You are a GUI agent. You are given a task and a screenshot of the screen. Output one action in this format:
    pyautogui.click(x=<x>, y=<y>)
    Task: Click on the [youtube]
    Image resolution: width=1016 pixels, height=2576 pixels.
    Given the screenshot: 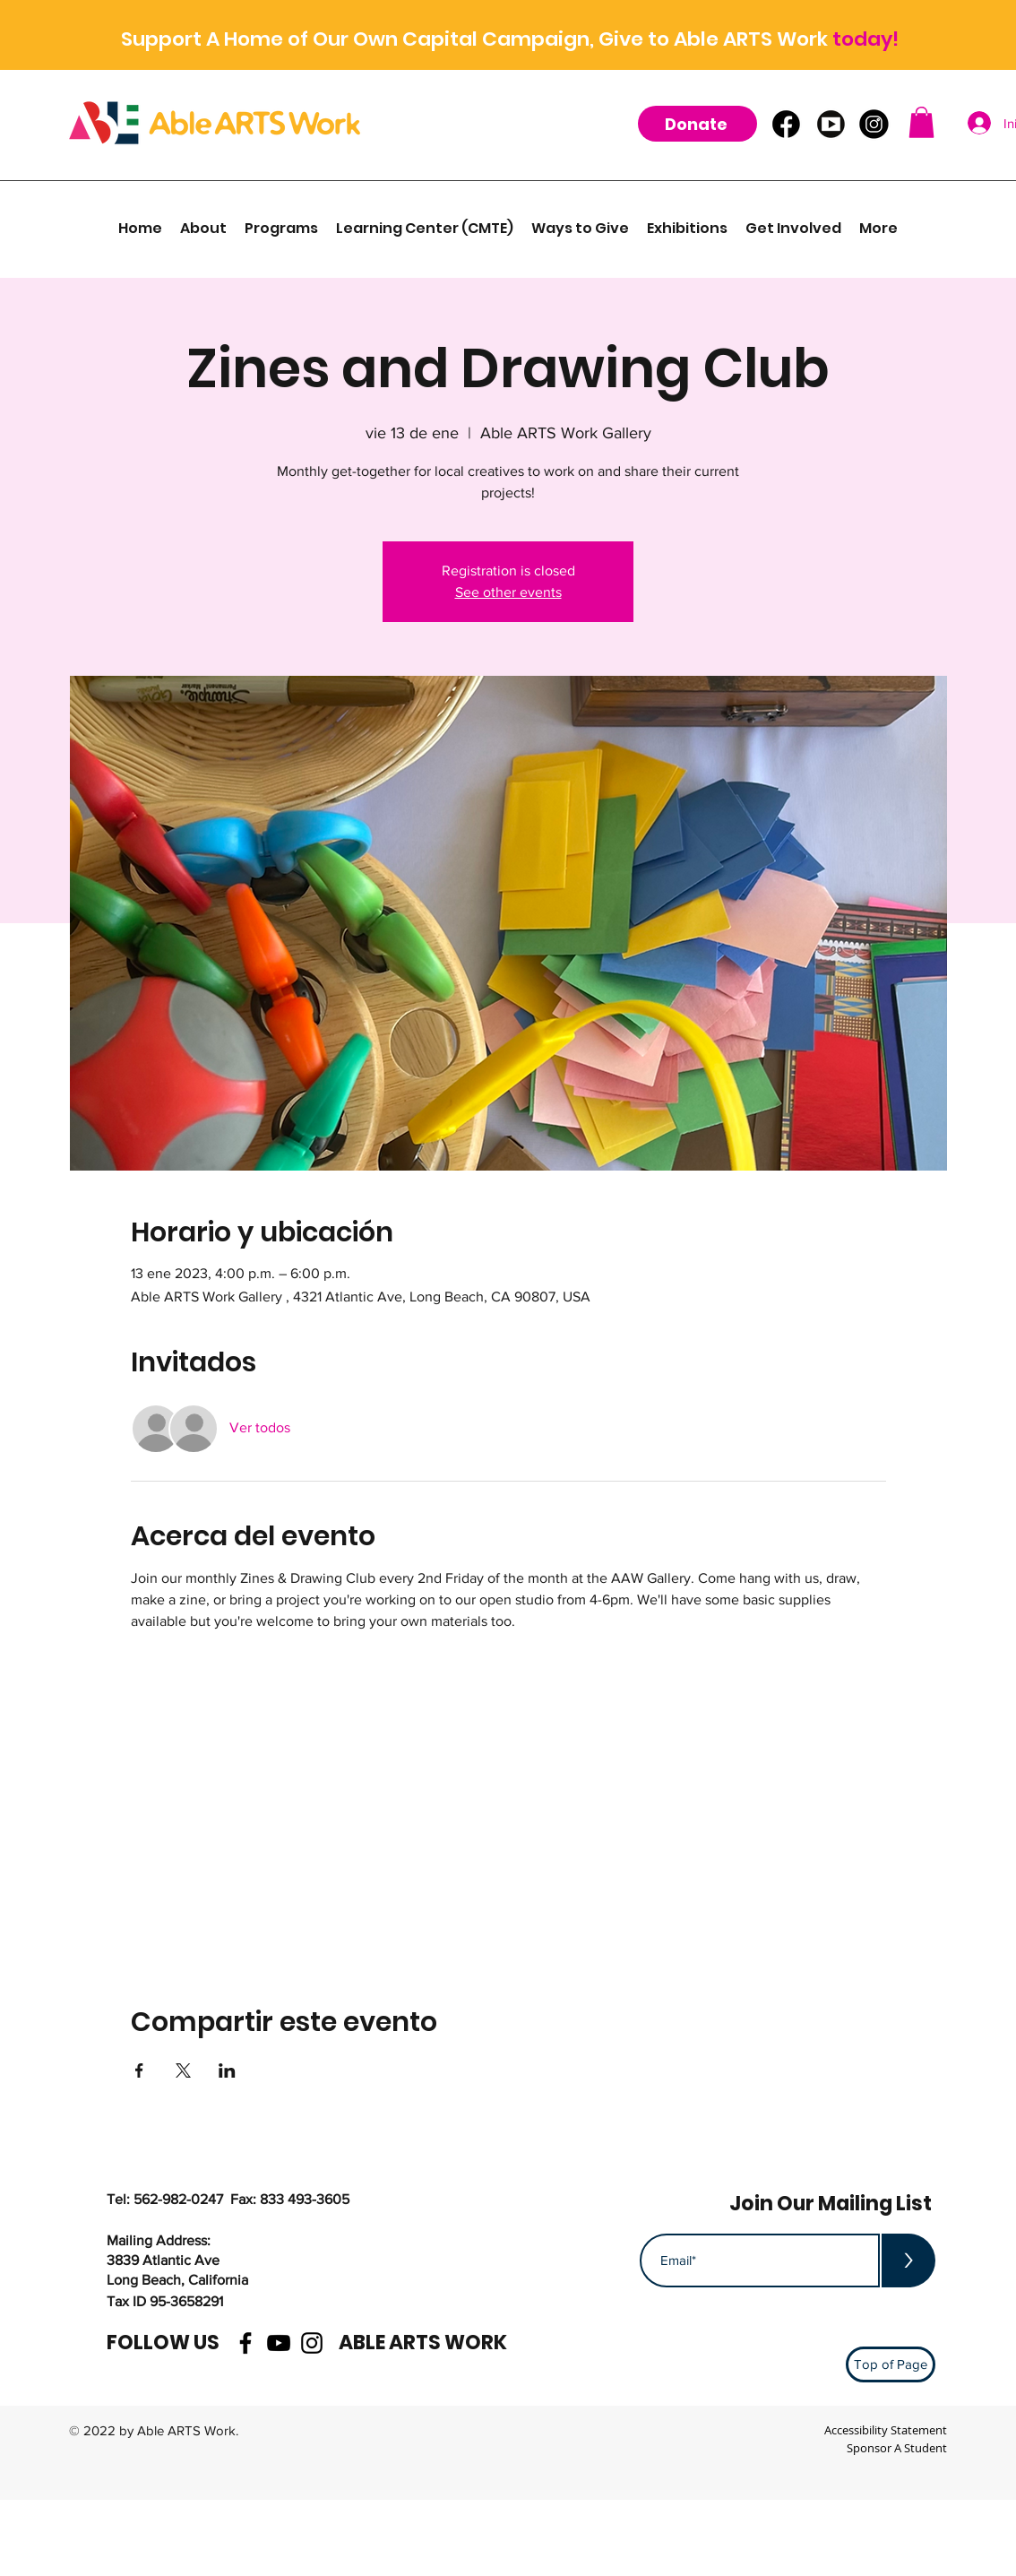 What is the action you would take?
    pyautogui.click(x=278, y=2343)
    